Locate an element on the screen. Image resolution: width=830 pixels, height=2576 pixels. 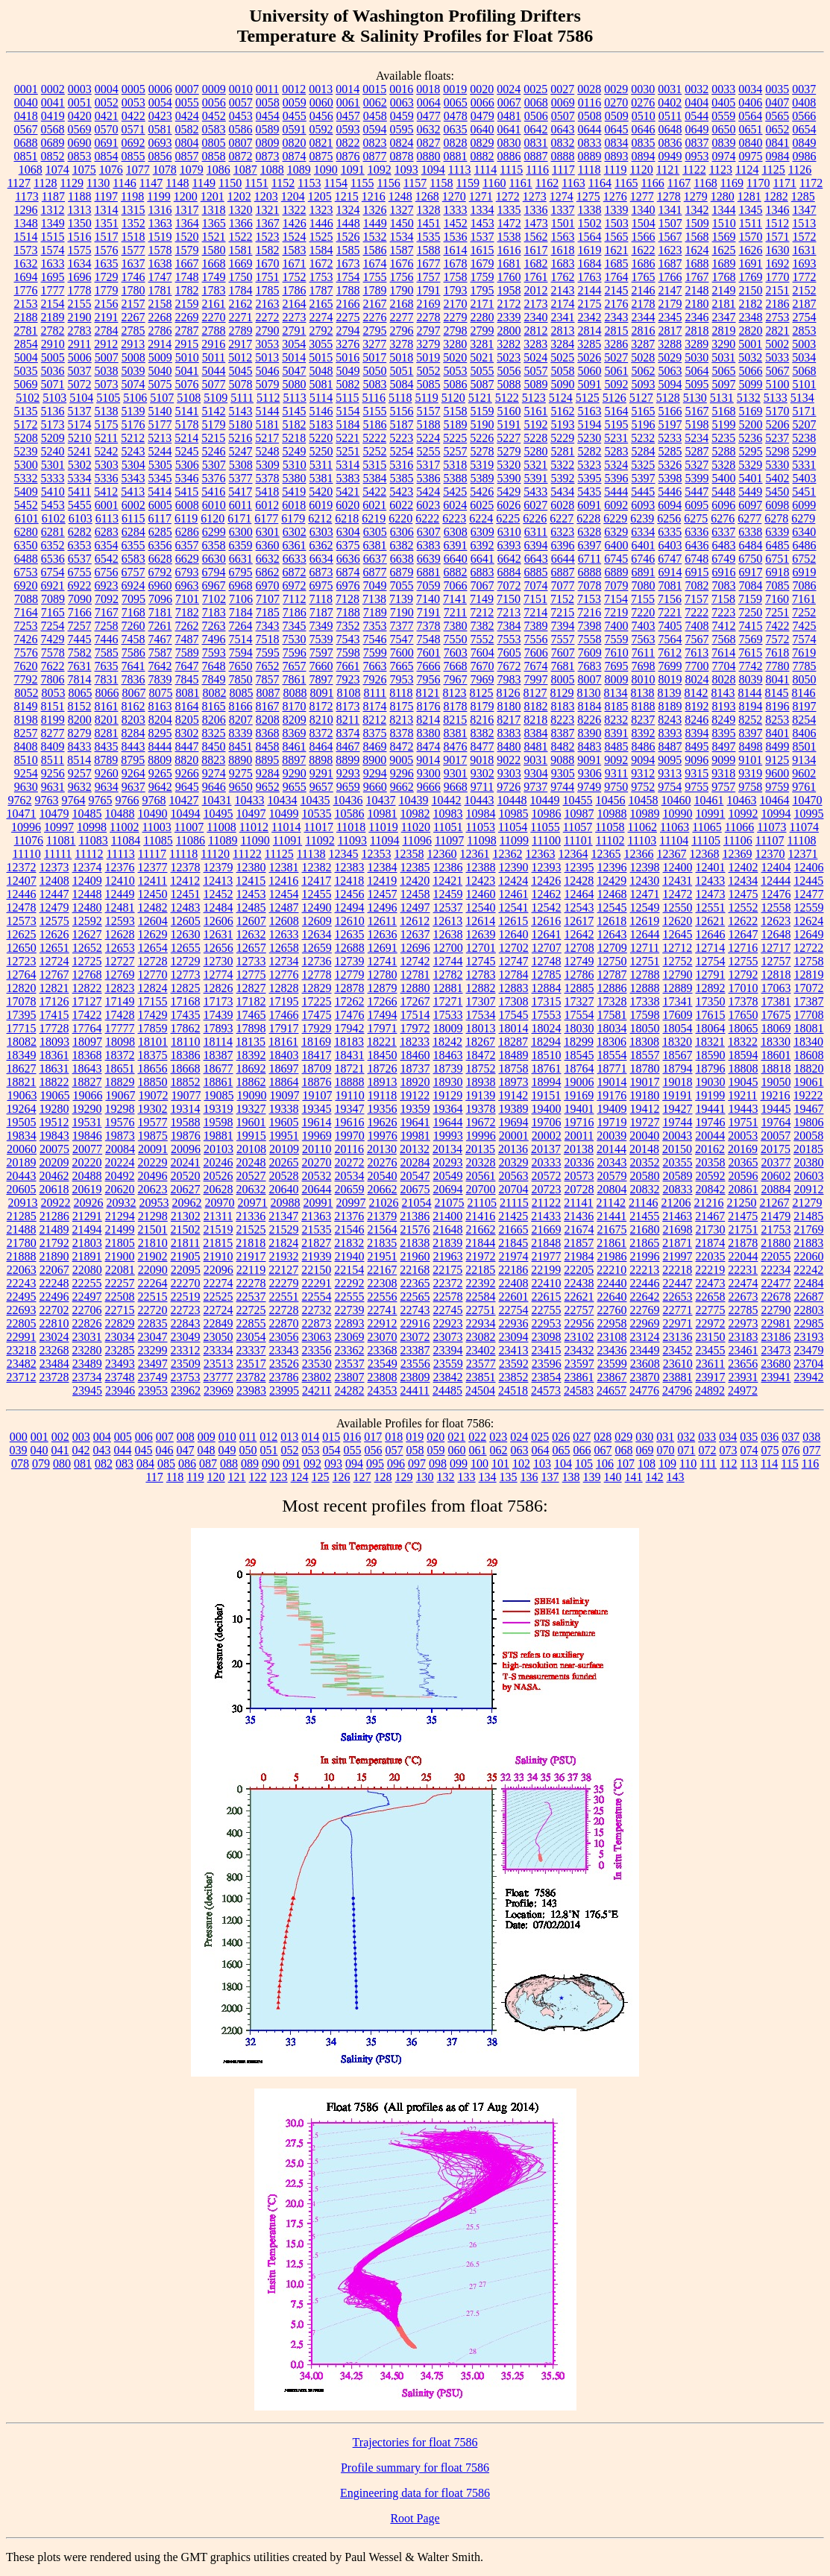
5119 is located at coordinates (426, 397).